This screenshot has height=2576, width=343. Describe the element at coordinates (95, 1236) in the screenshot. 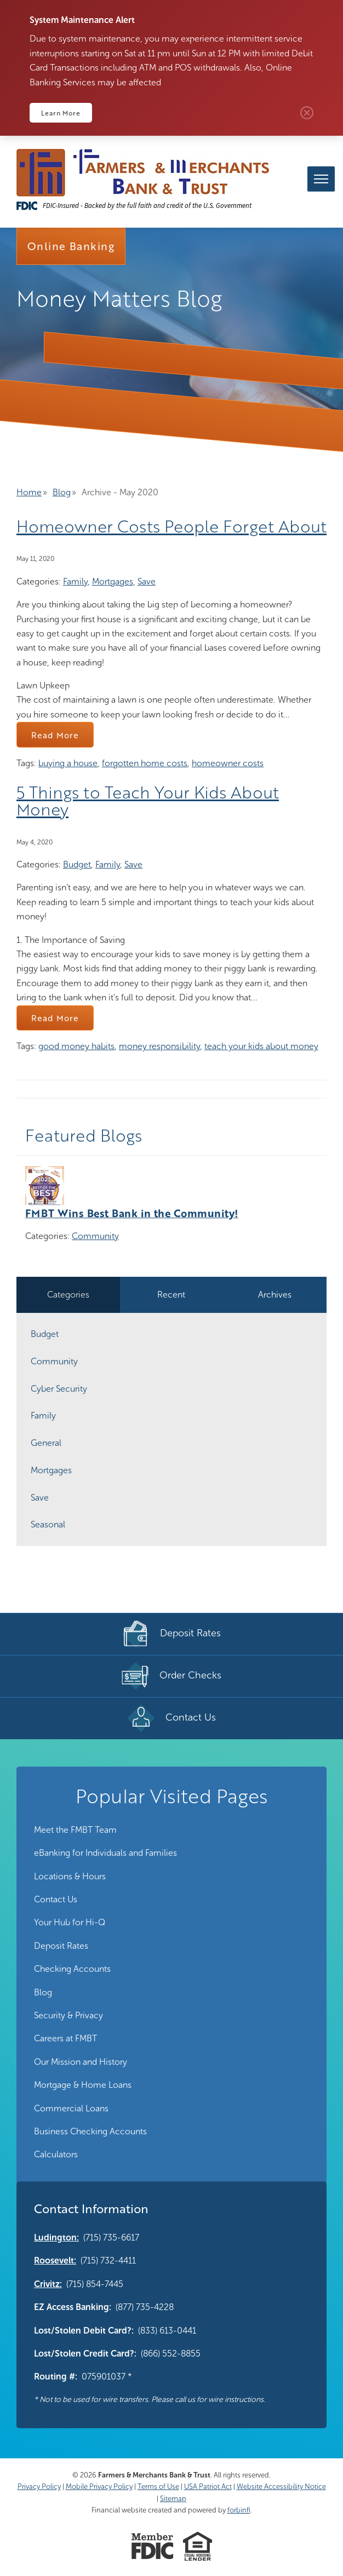

I see `Community` at that location.